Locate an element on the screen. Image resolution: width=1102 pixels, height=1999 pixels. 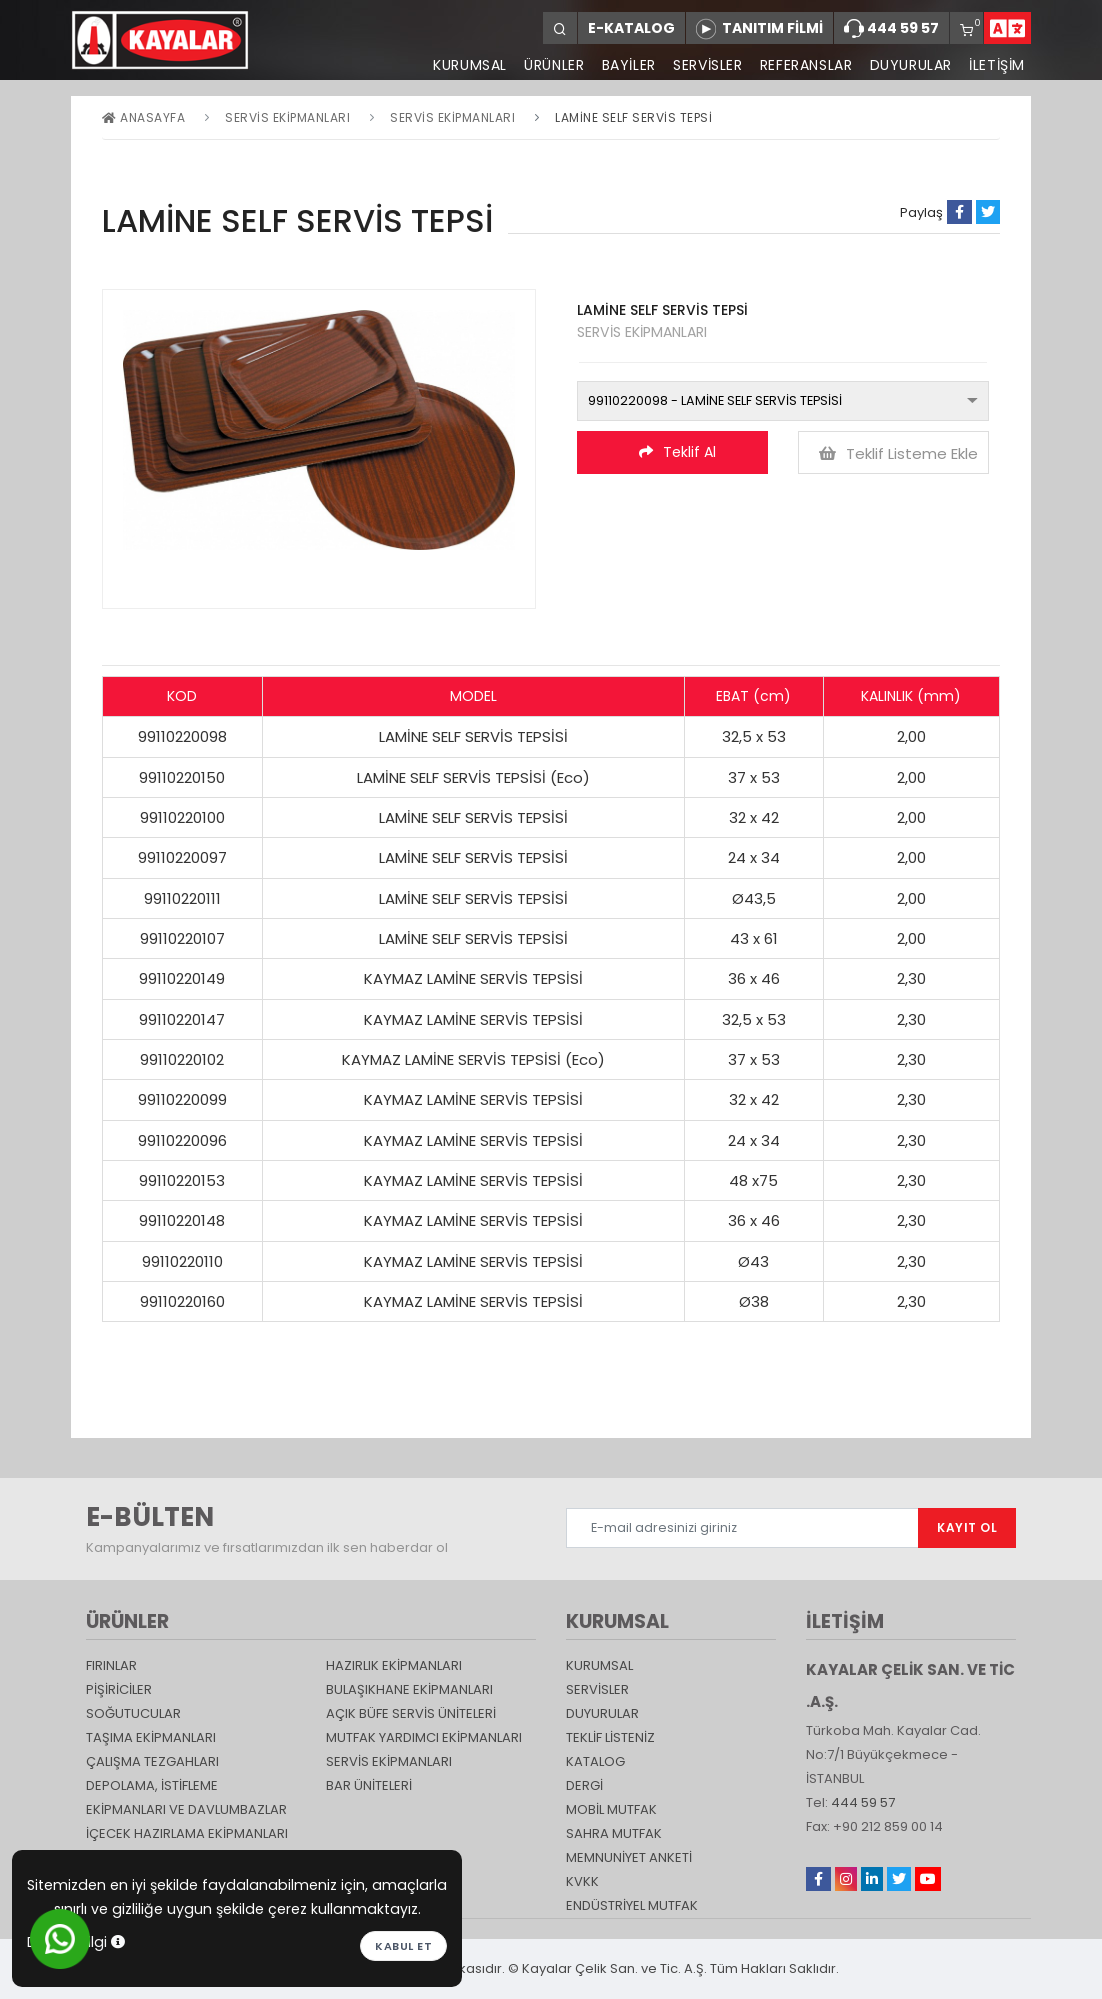
Memnuniyet Anketi is located at coordinates (629, 1857).